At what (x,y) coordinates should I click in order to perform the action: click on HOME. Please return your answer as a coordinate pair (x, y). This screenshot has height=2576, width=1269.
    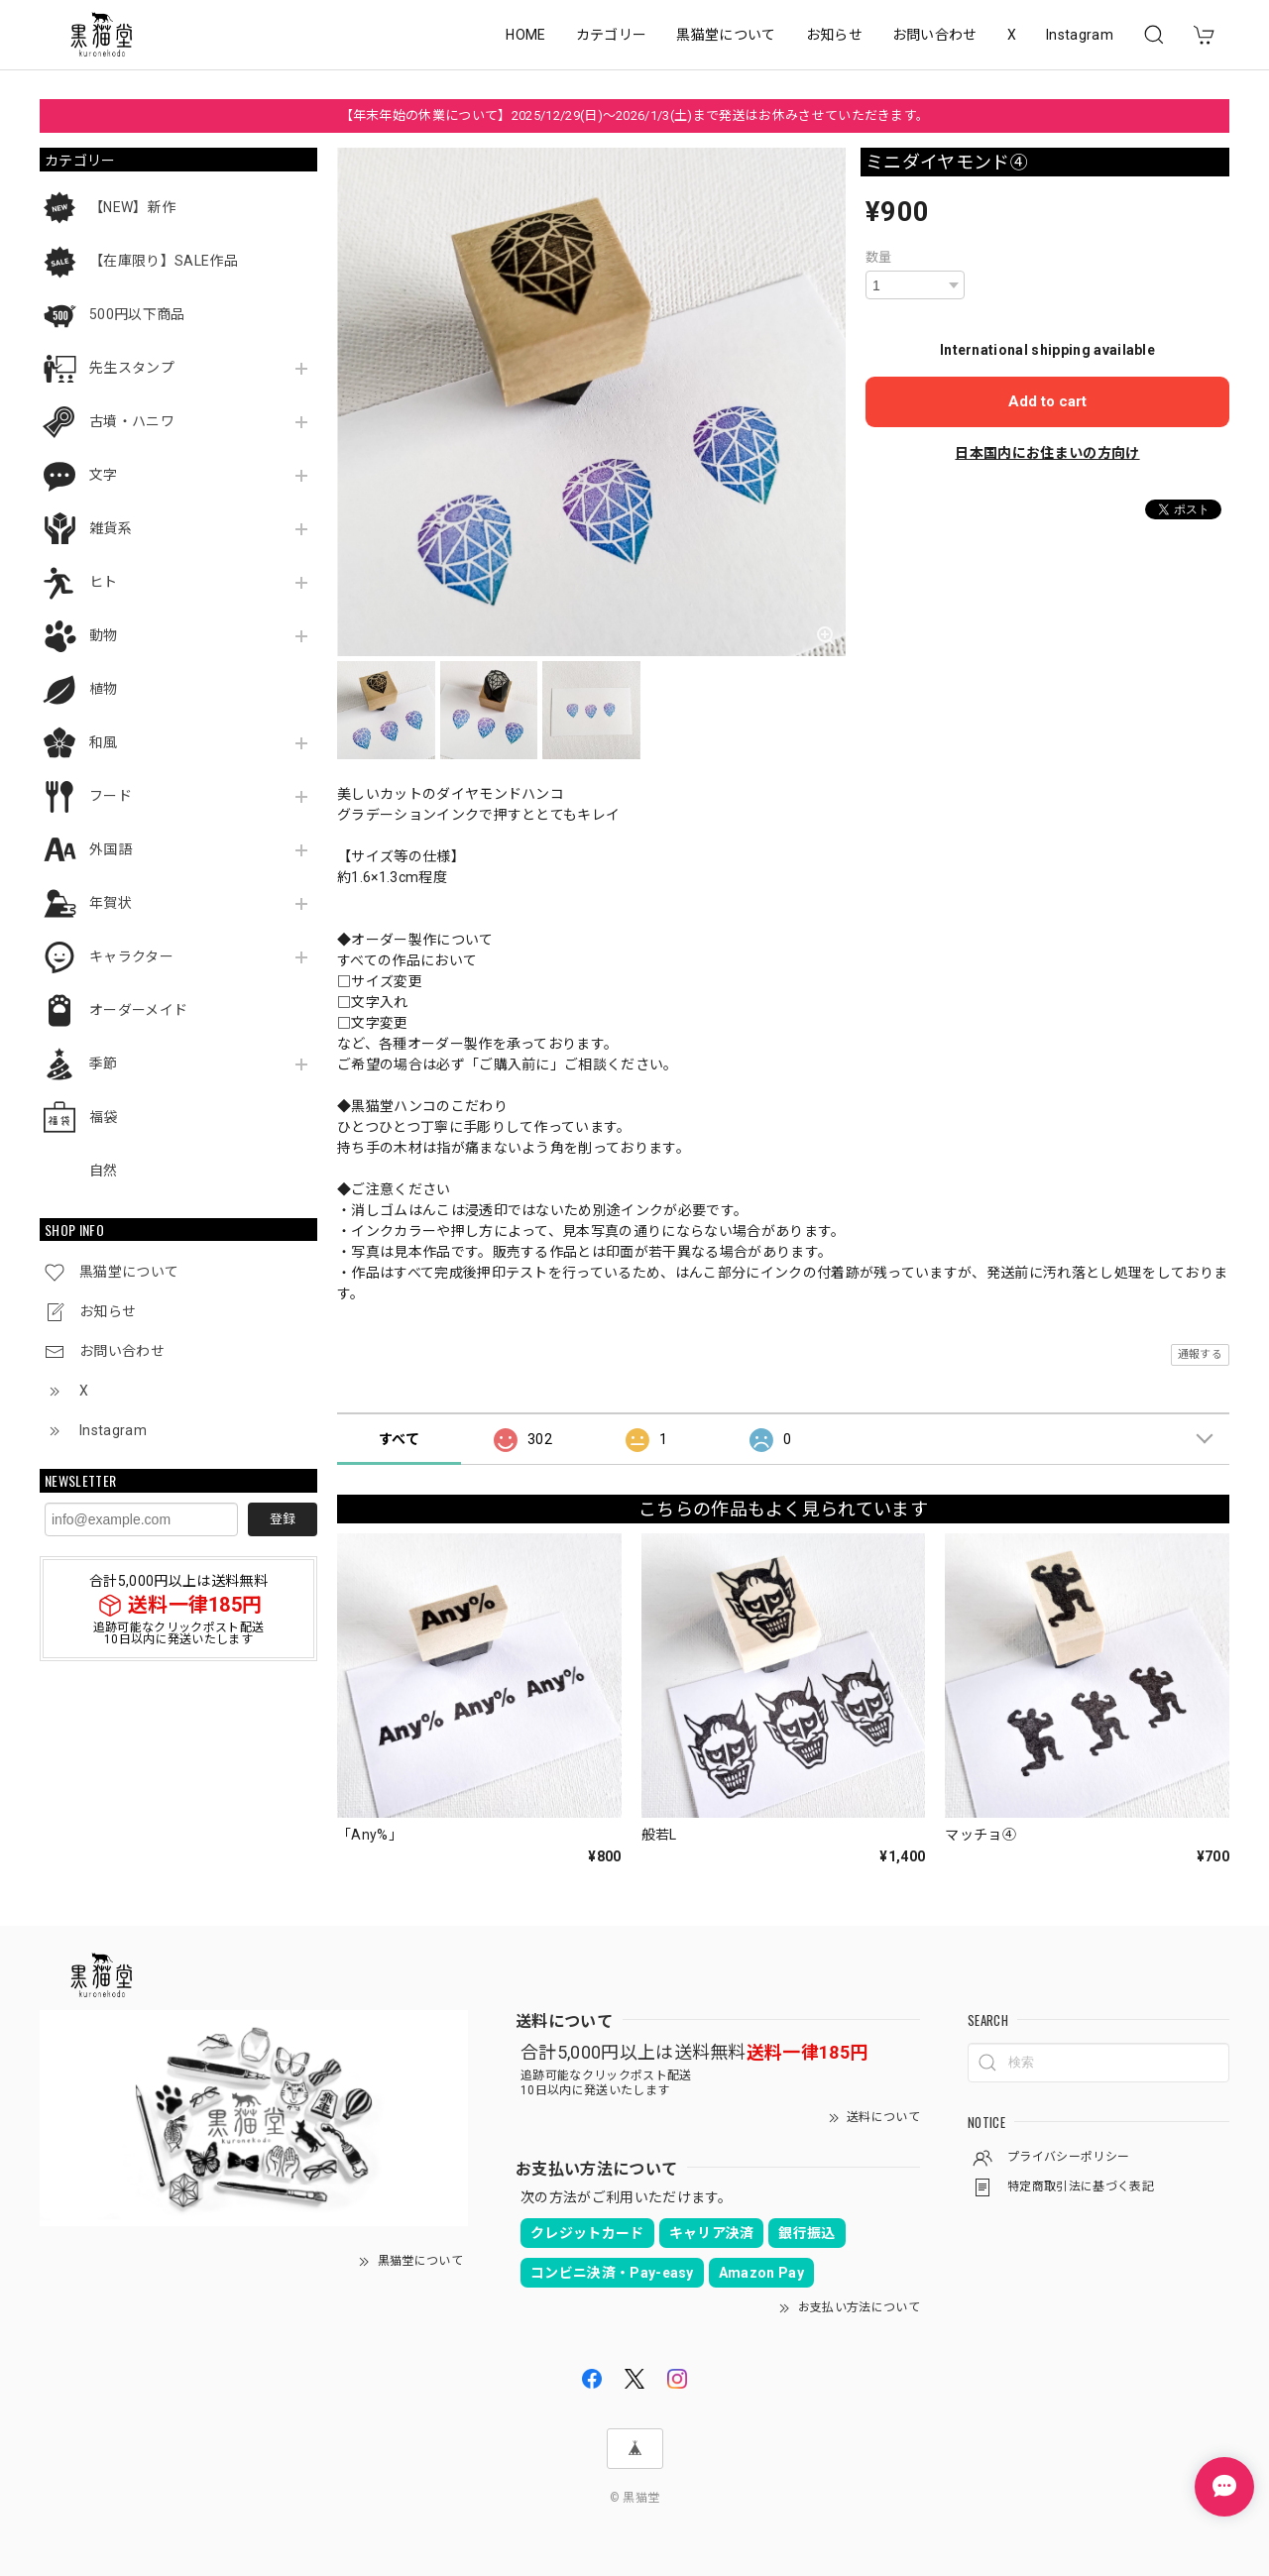
    Looking at the image, I should click on (525, 35).